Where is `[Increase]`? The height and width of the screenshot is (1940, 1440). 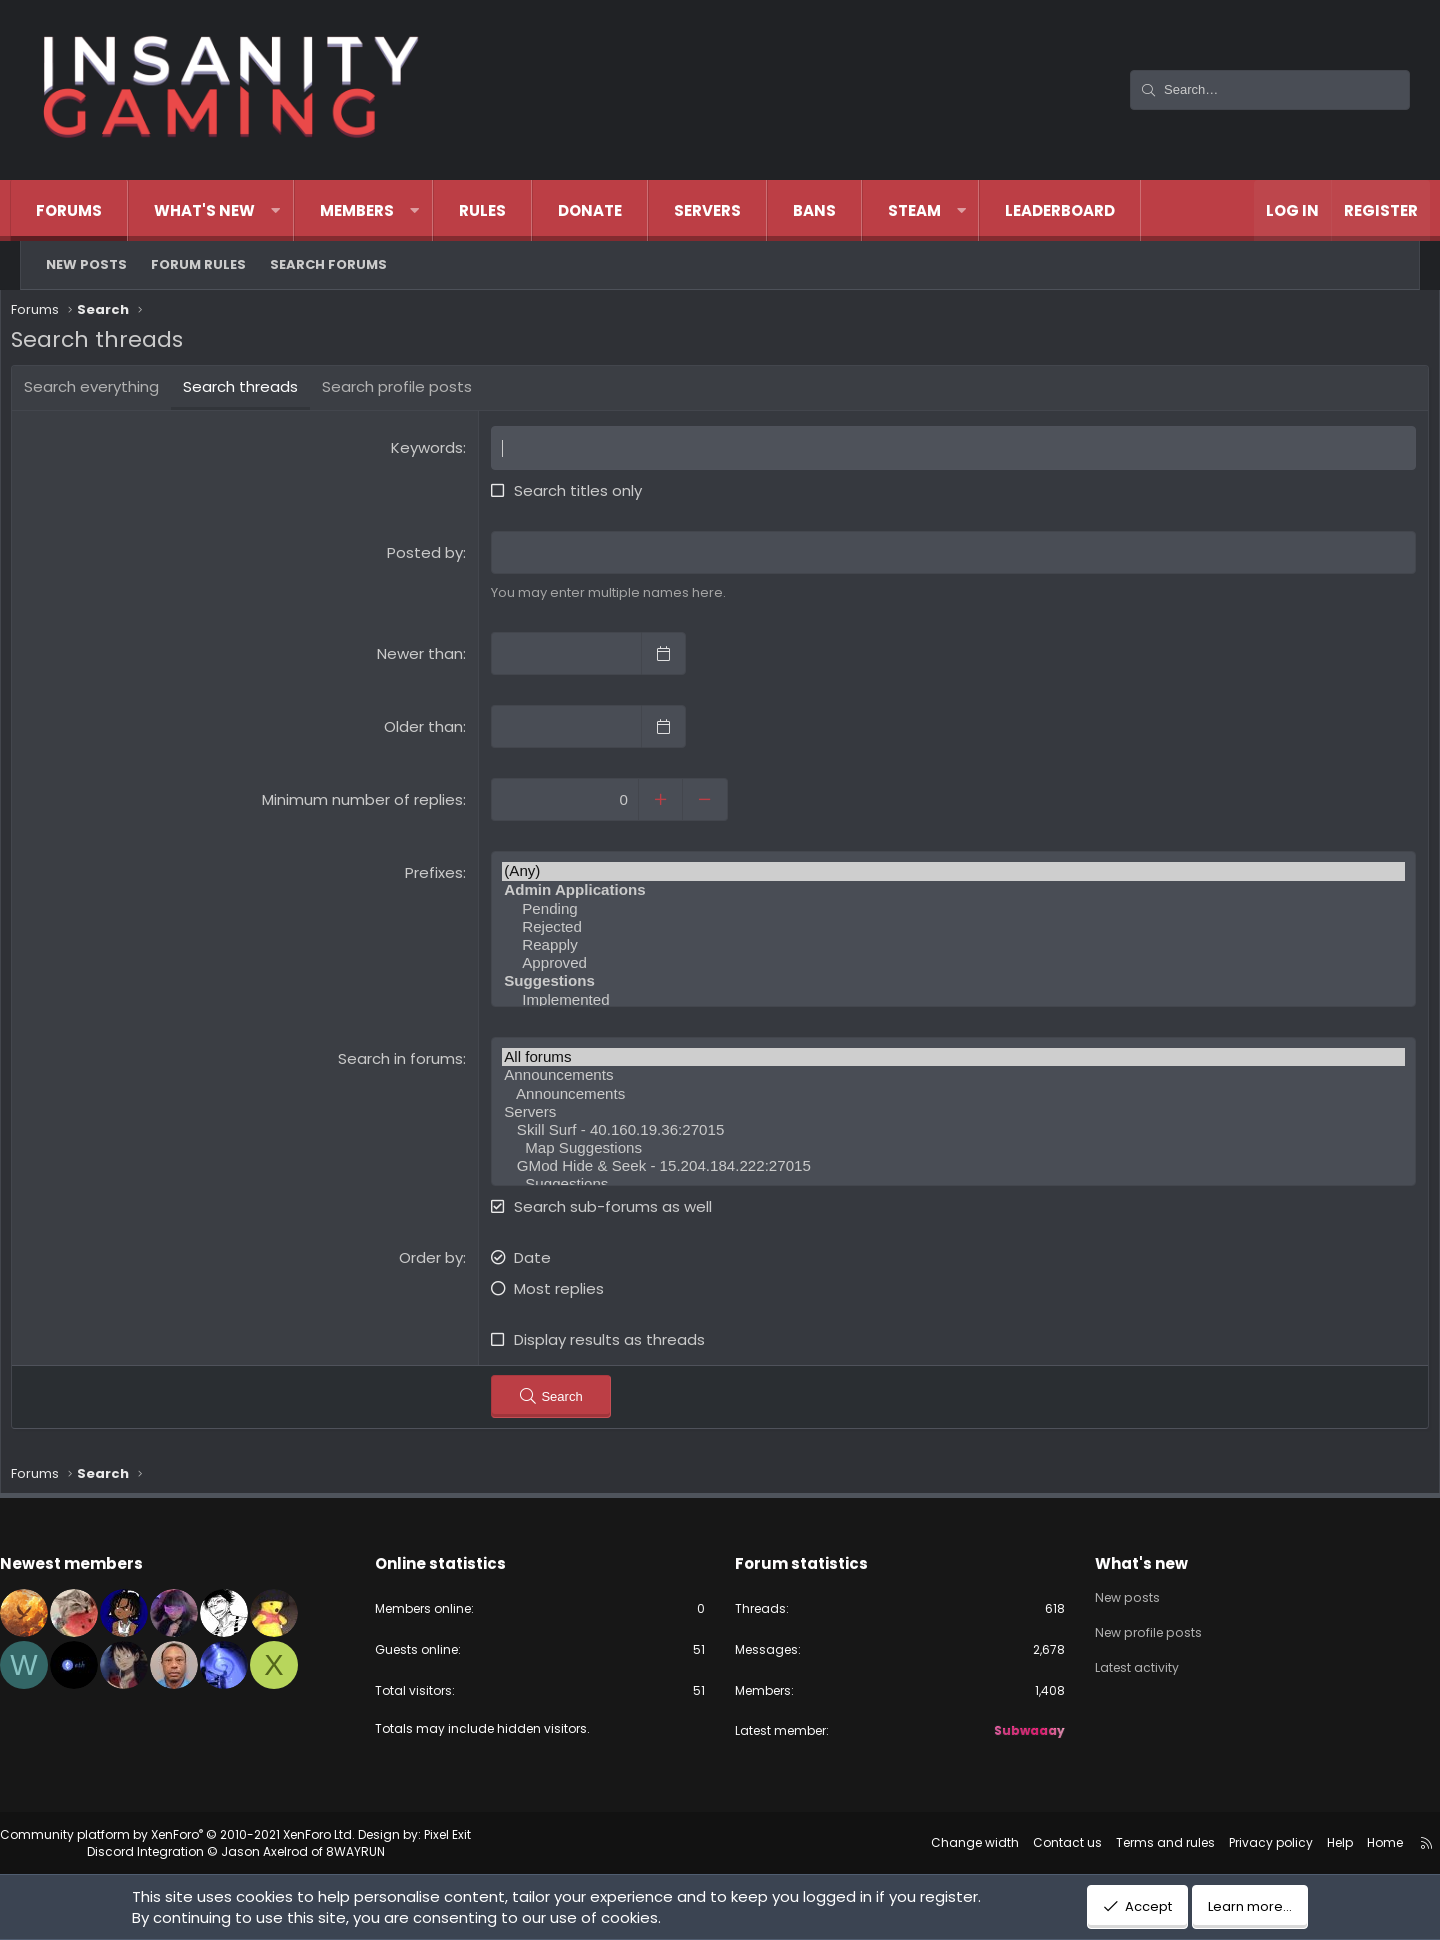 [Increase] is located at coordinates (672, 804).